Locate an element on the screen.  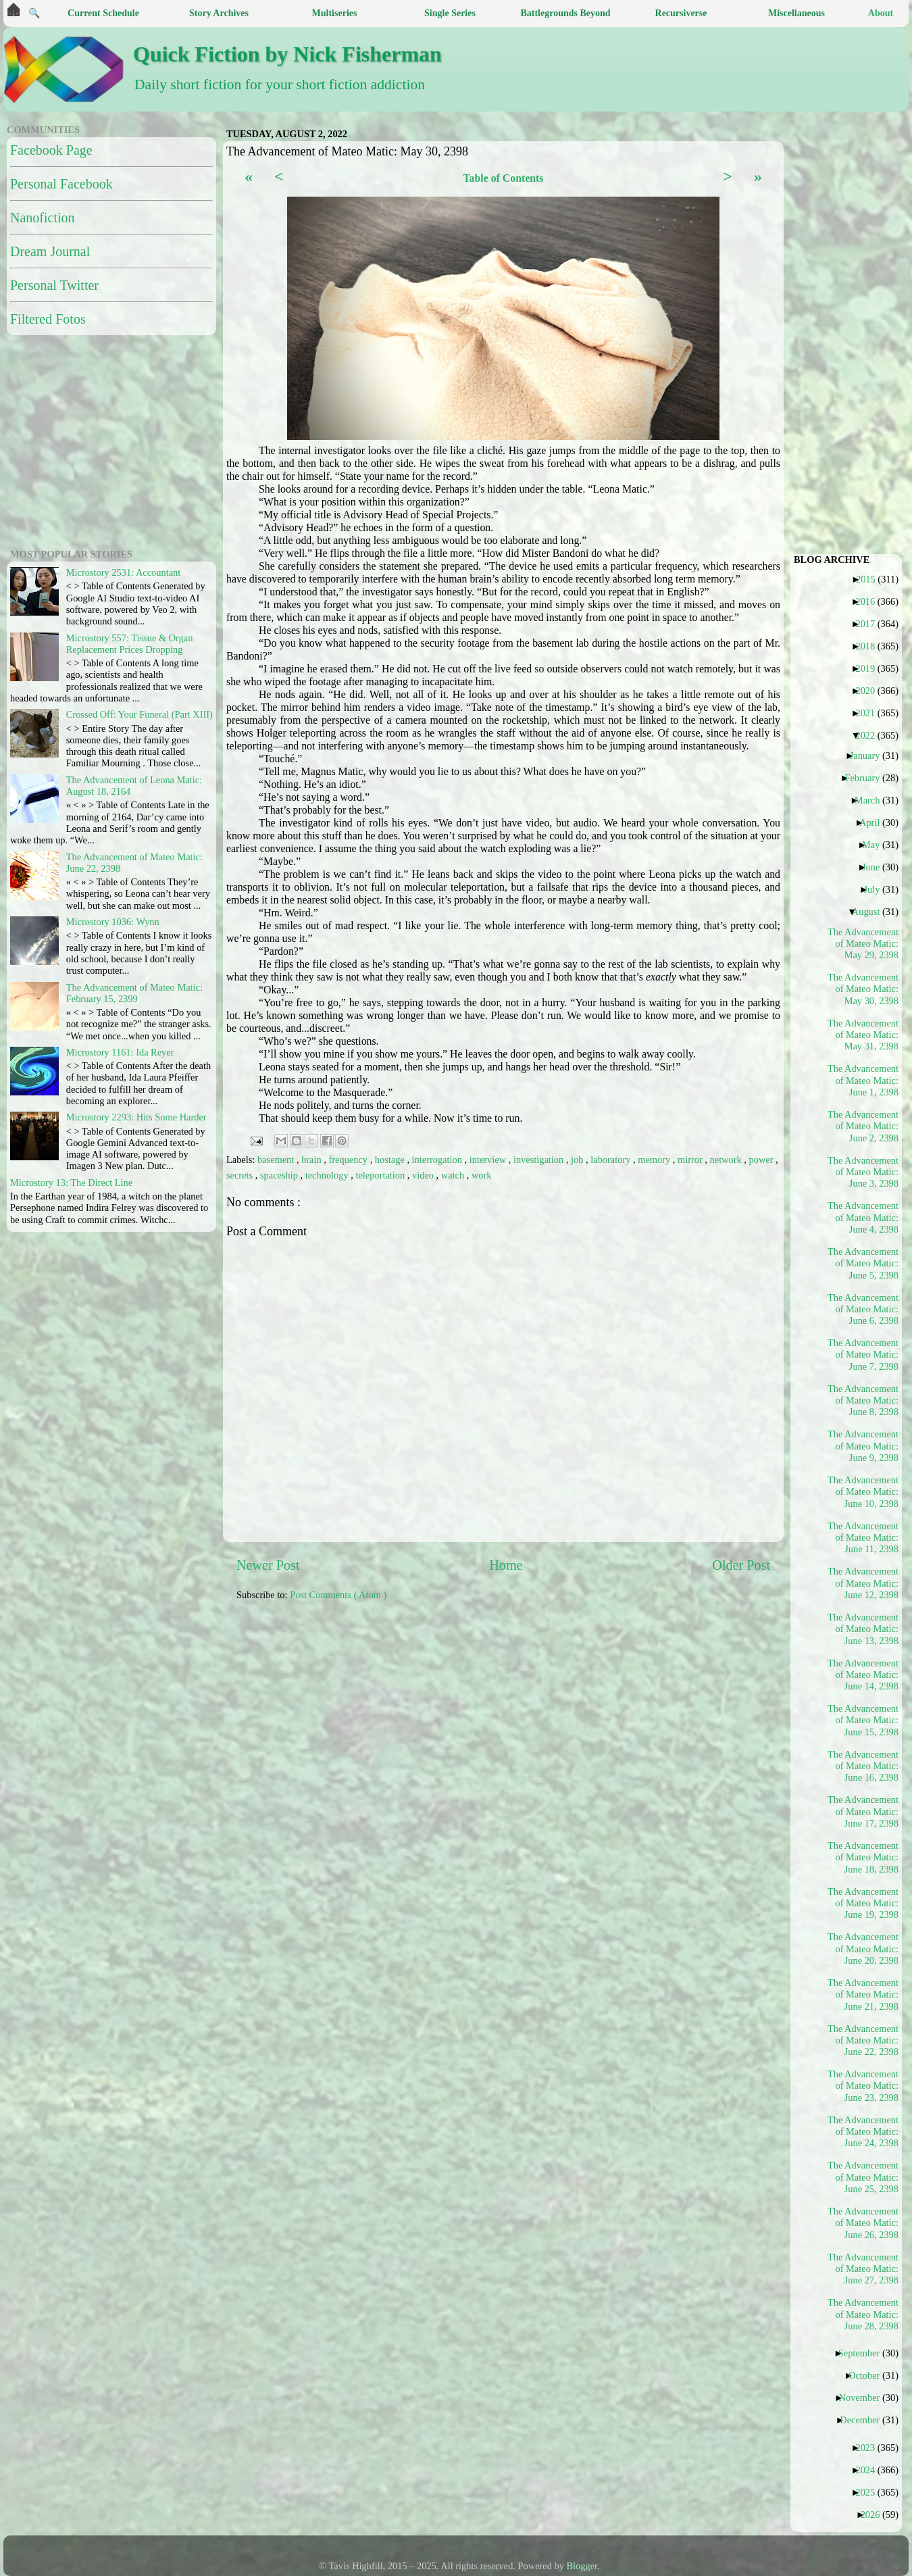
2015 is located at coordinates (871, 579).